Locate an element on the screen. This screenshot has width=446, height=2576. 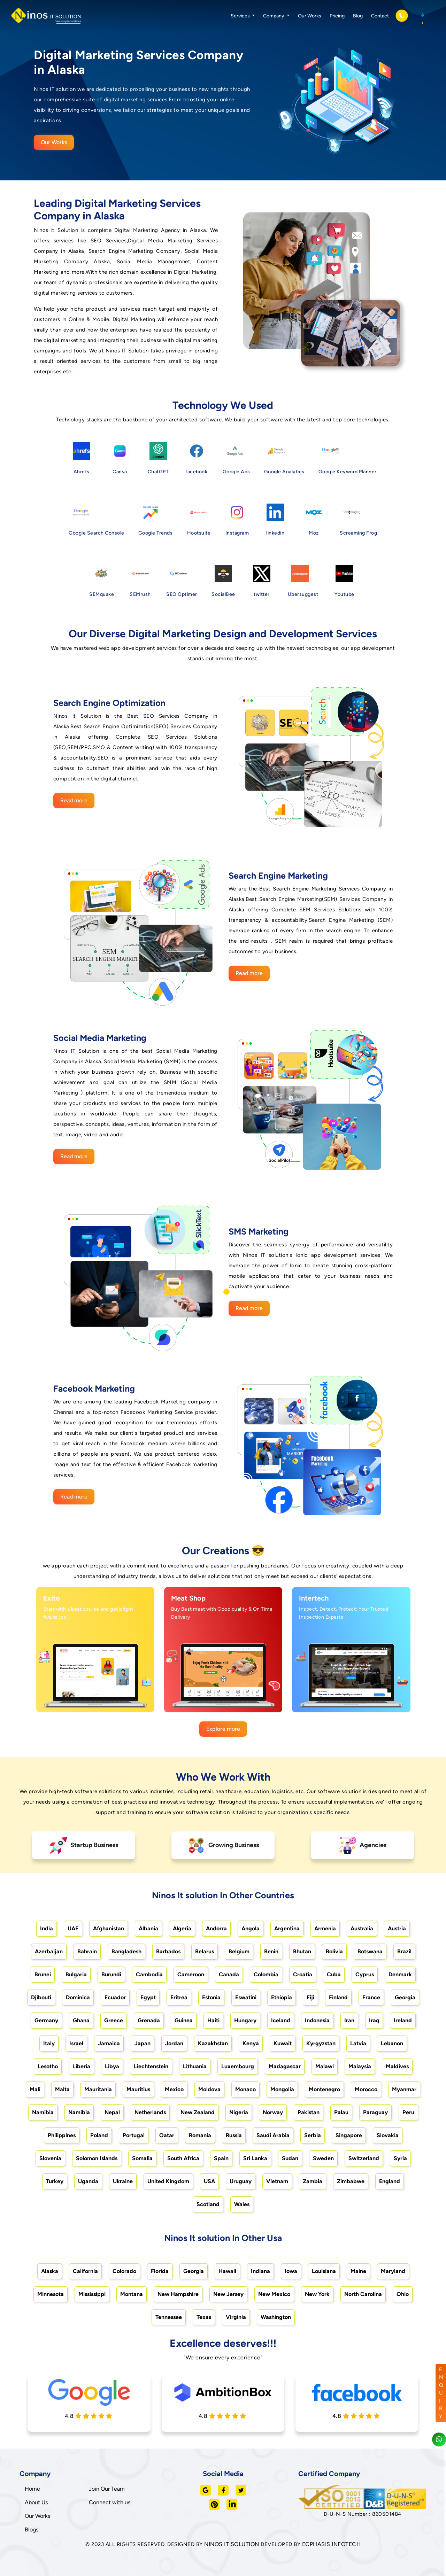
Haiti is located at coordinates (213, 2020).